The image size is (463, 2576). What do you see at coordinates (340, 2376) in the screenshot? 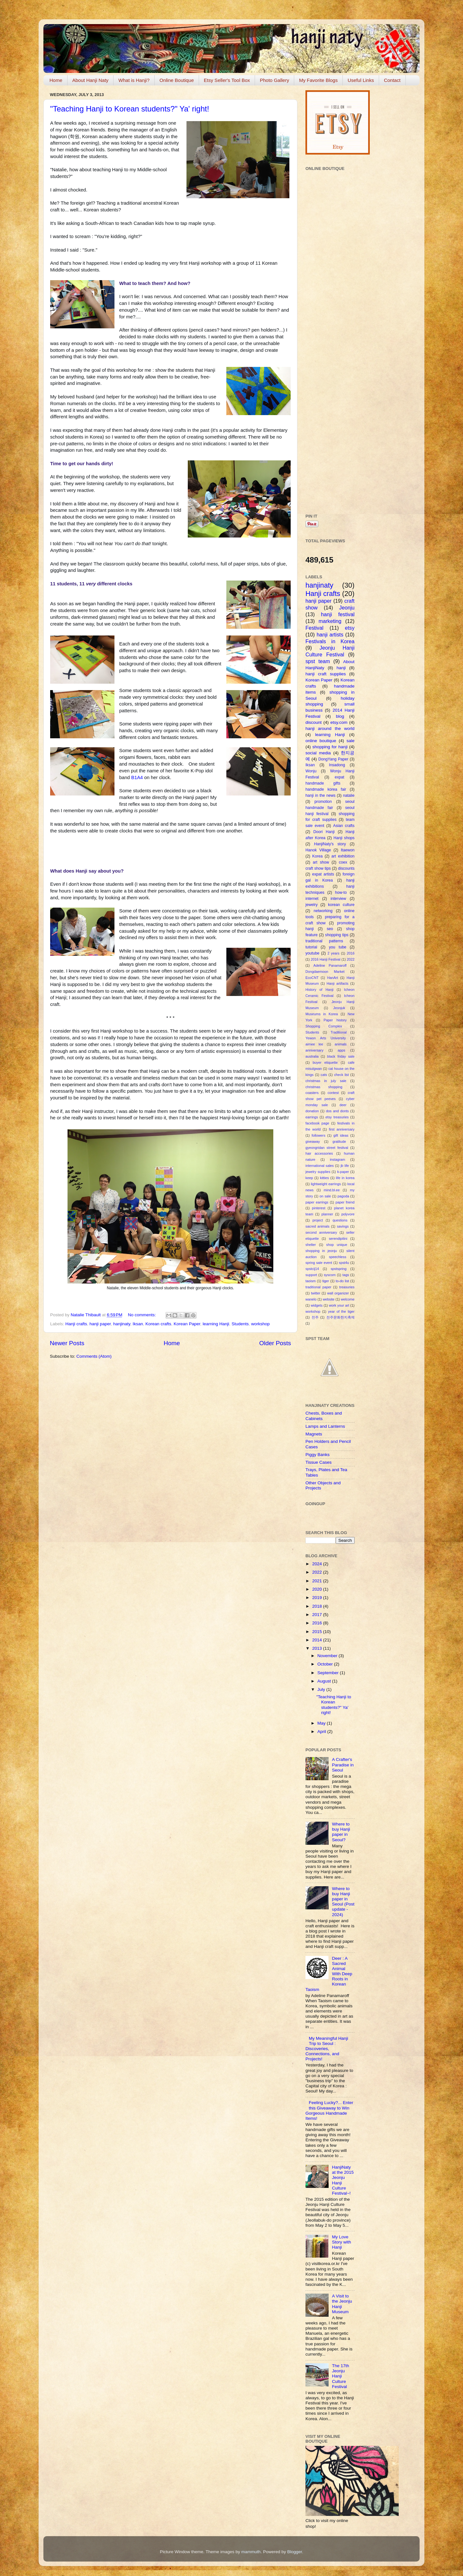
I see `The 17th Jeonju Hanji Culture Festival` at bounding box center [340, 2376].